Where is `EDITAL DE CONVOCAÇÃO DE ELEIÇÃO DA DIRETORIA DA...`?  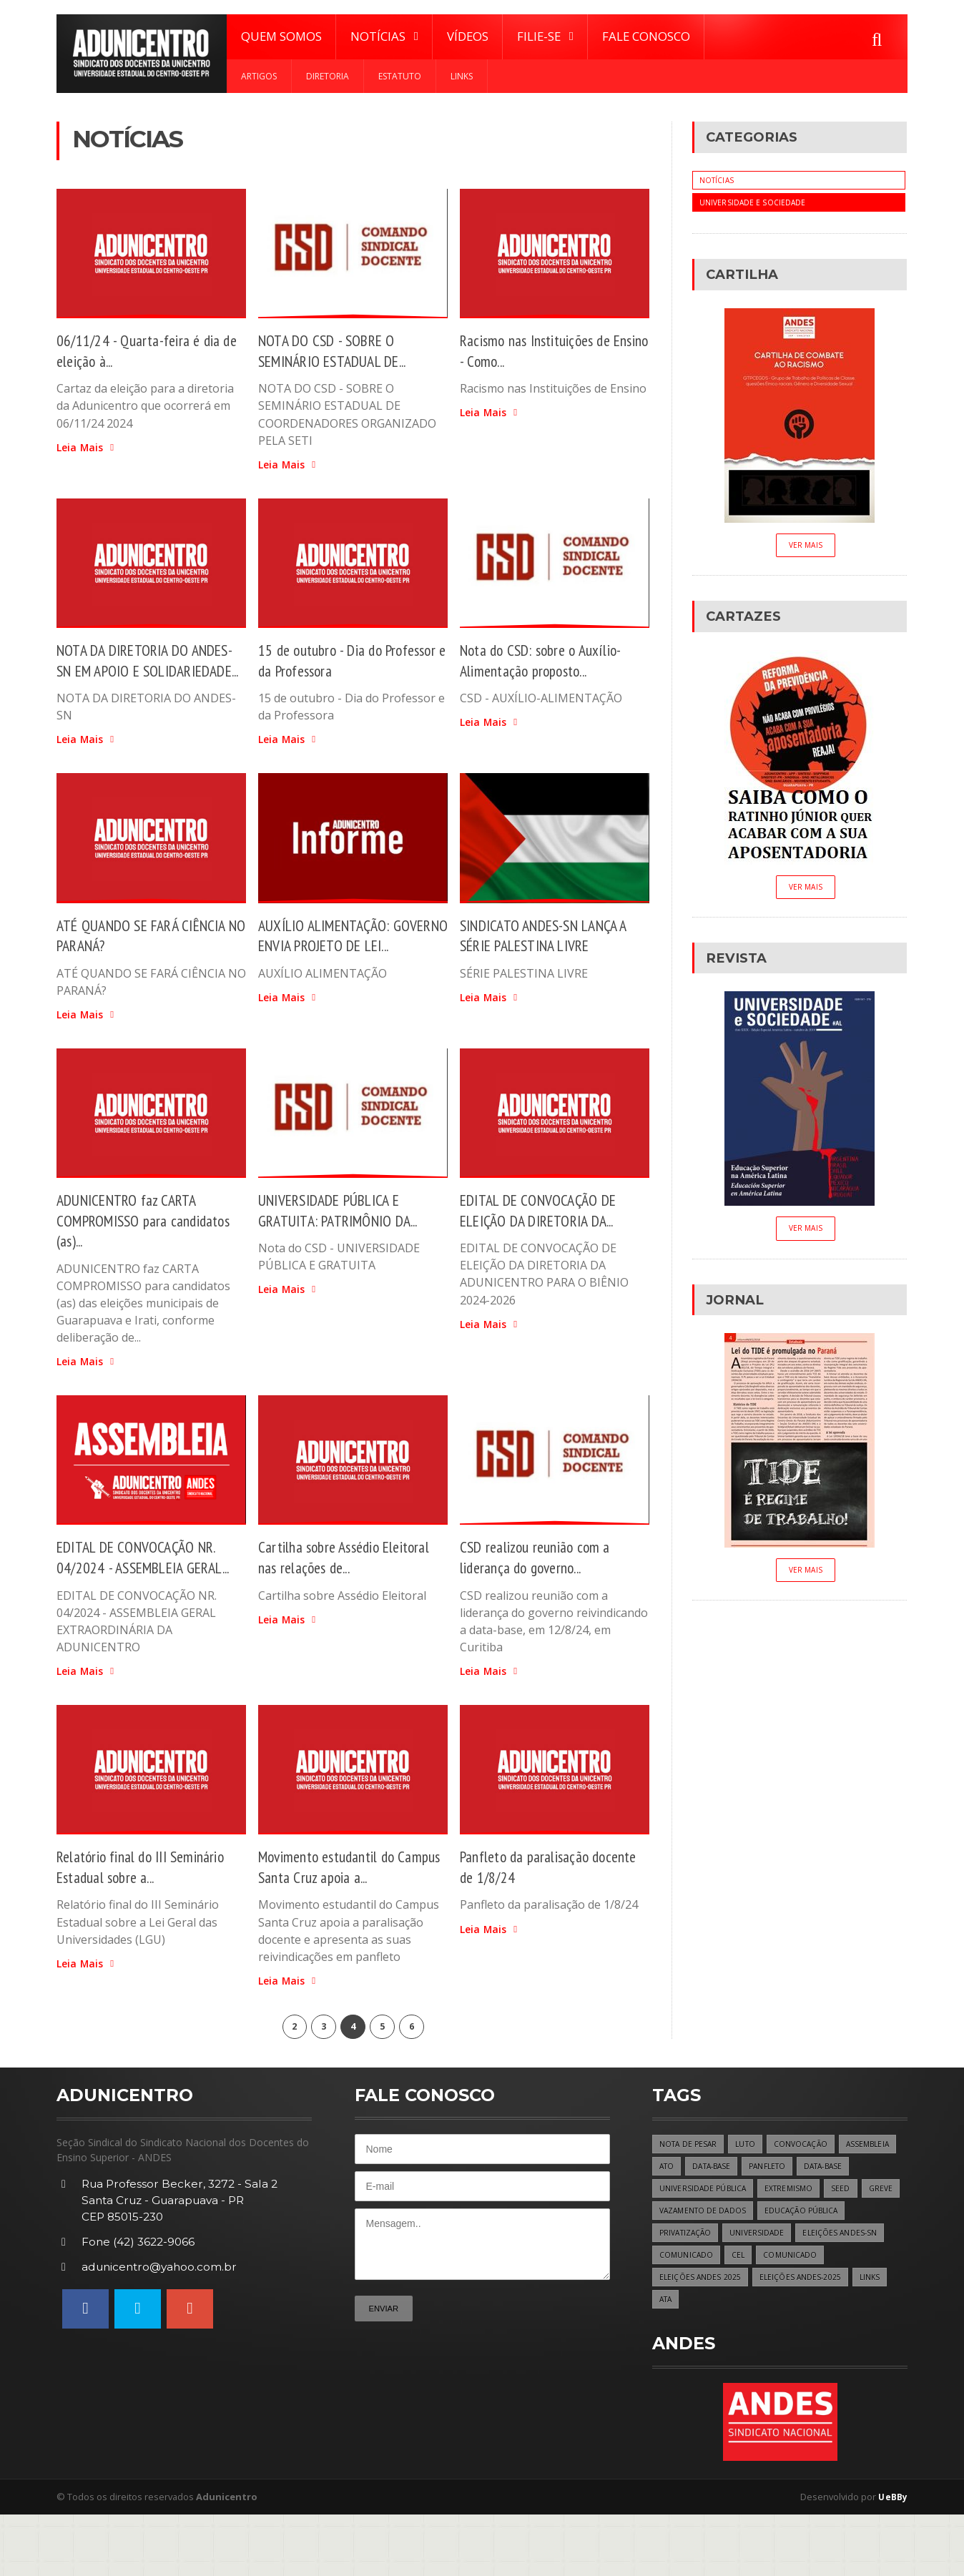
EDITAL DE CONVOCAÇÃO DE ELEIÇÃO DA DIRETORIA DA... is located at coordinates (546, 1236).